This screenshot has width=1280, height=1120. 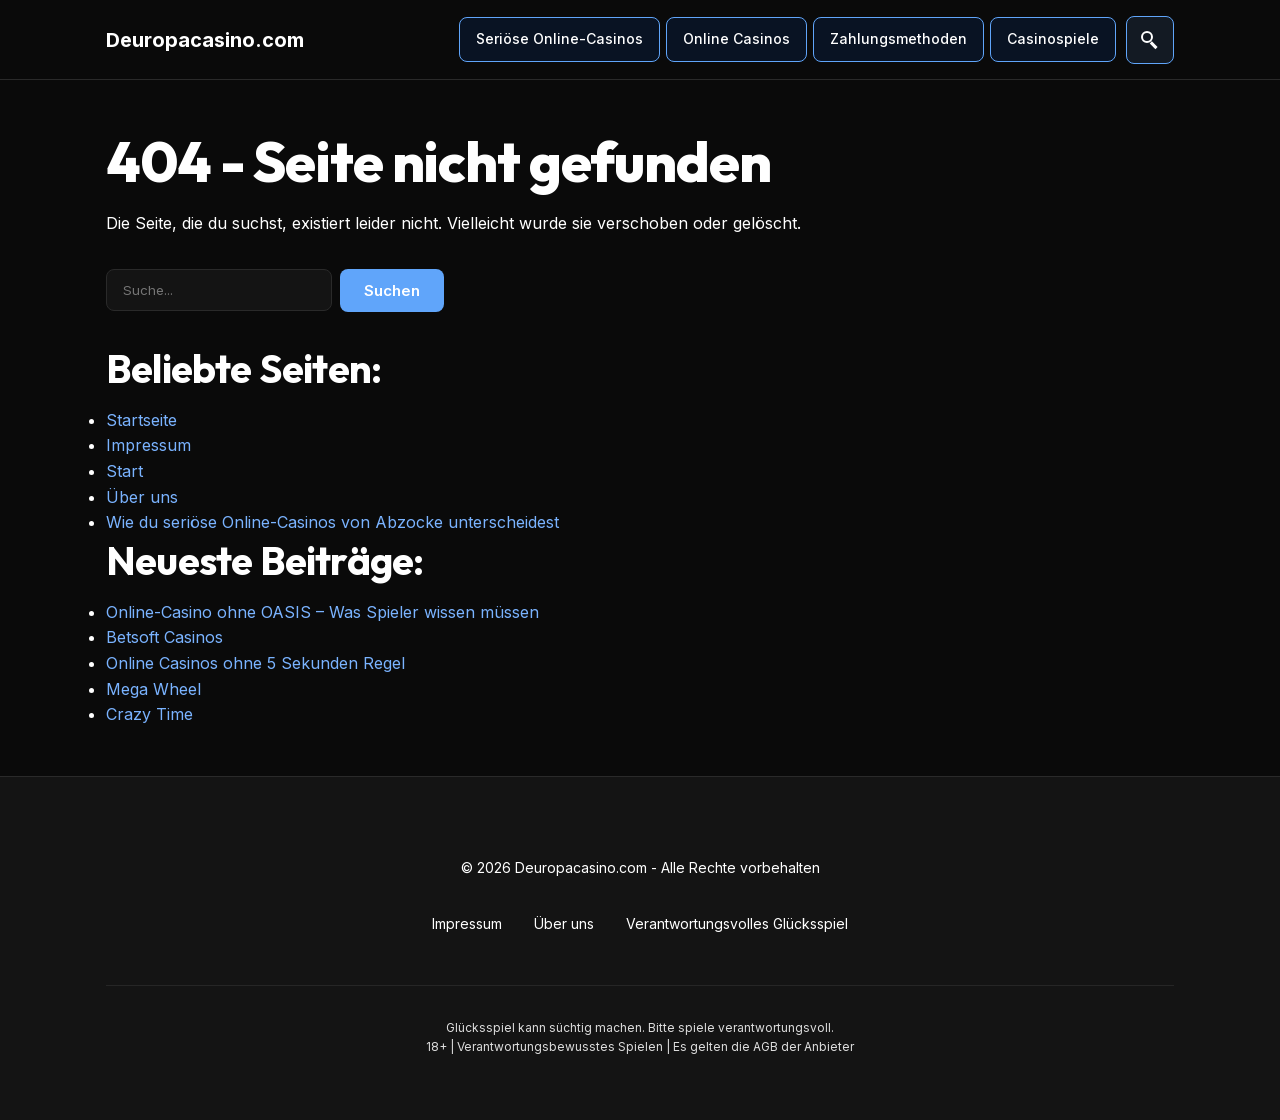 What do you see at coordinates (255, 663) in the screenshot?
I see `Online Casinos ohne 5 Sekunden Regel` at bounding box center [255, 663].